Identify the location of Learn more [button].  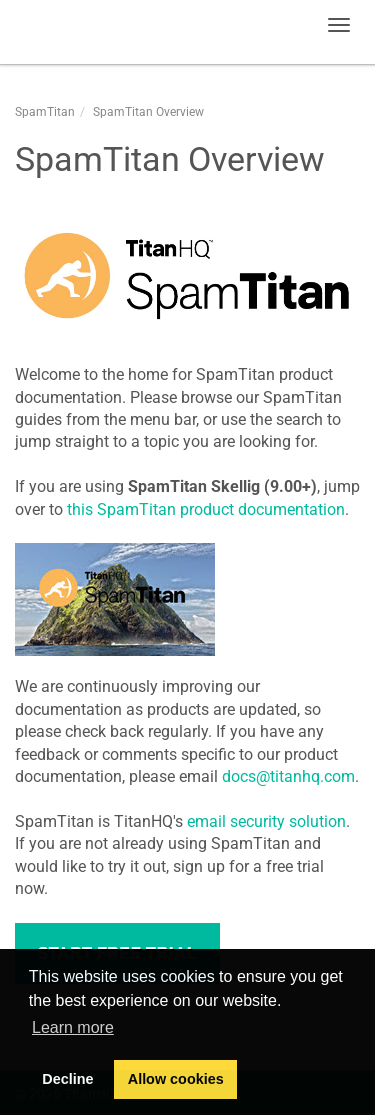
(73, 1027).